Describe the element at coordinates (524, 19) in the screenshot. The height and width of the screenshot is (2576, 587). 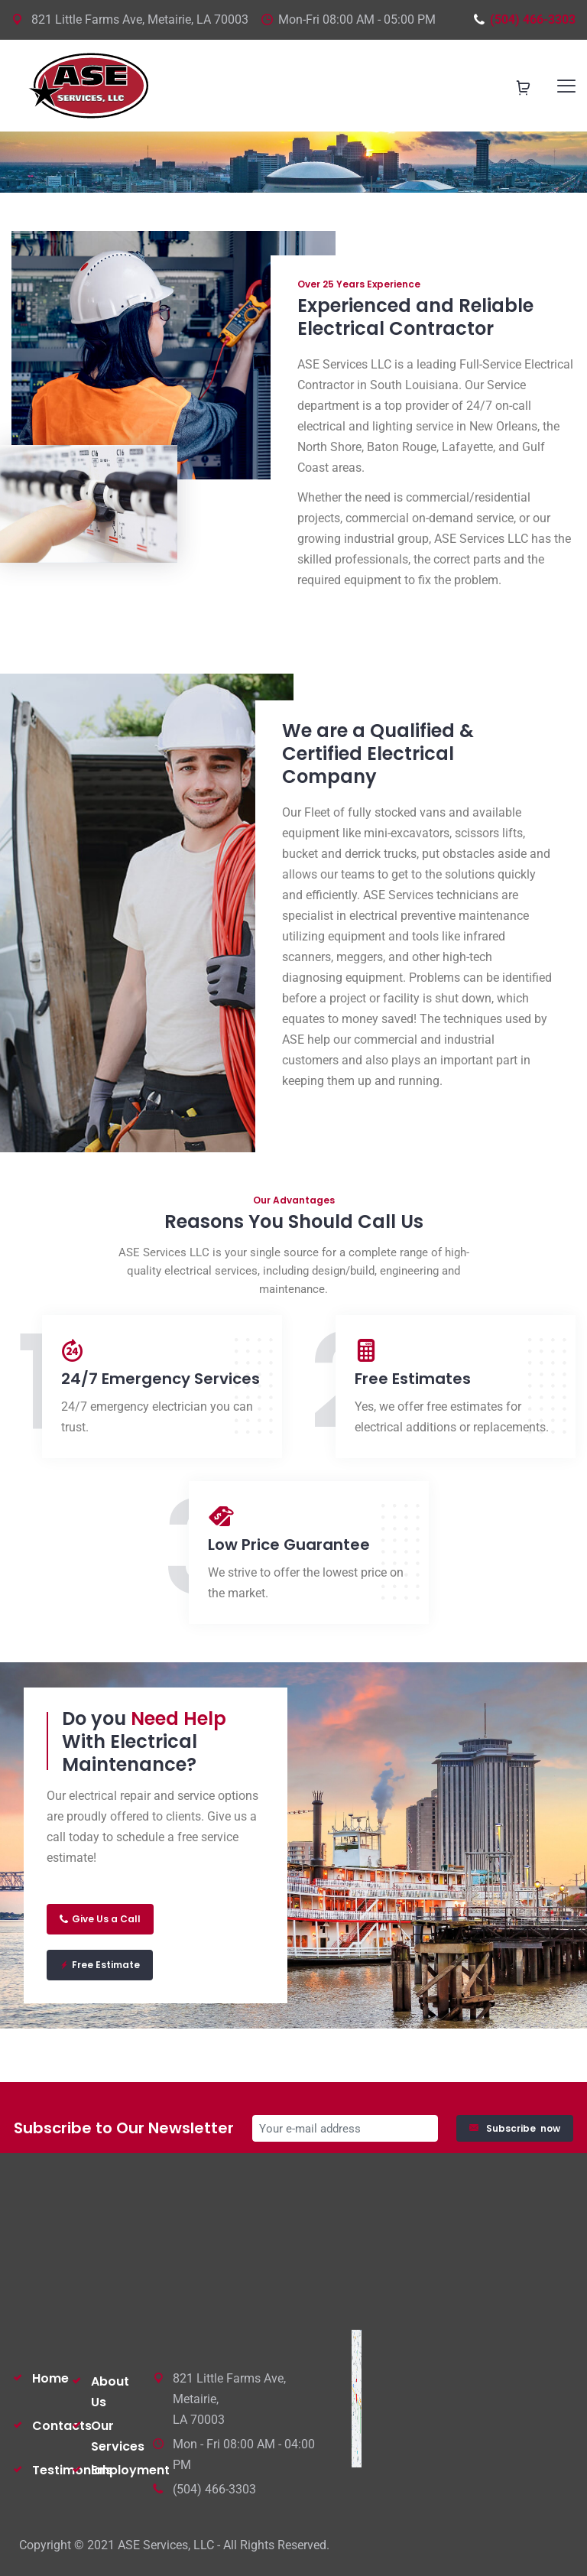
I see `(504) 466-3303` at that location.